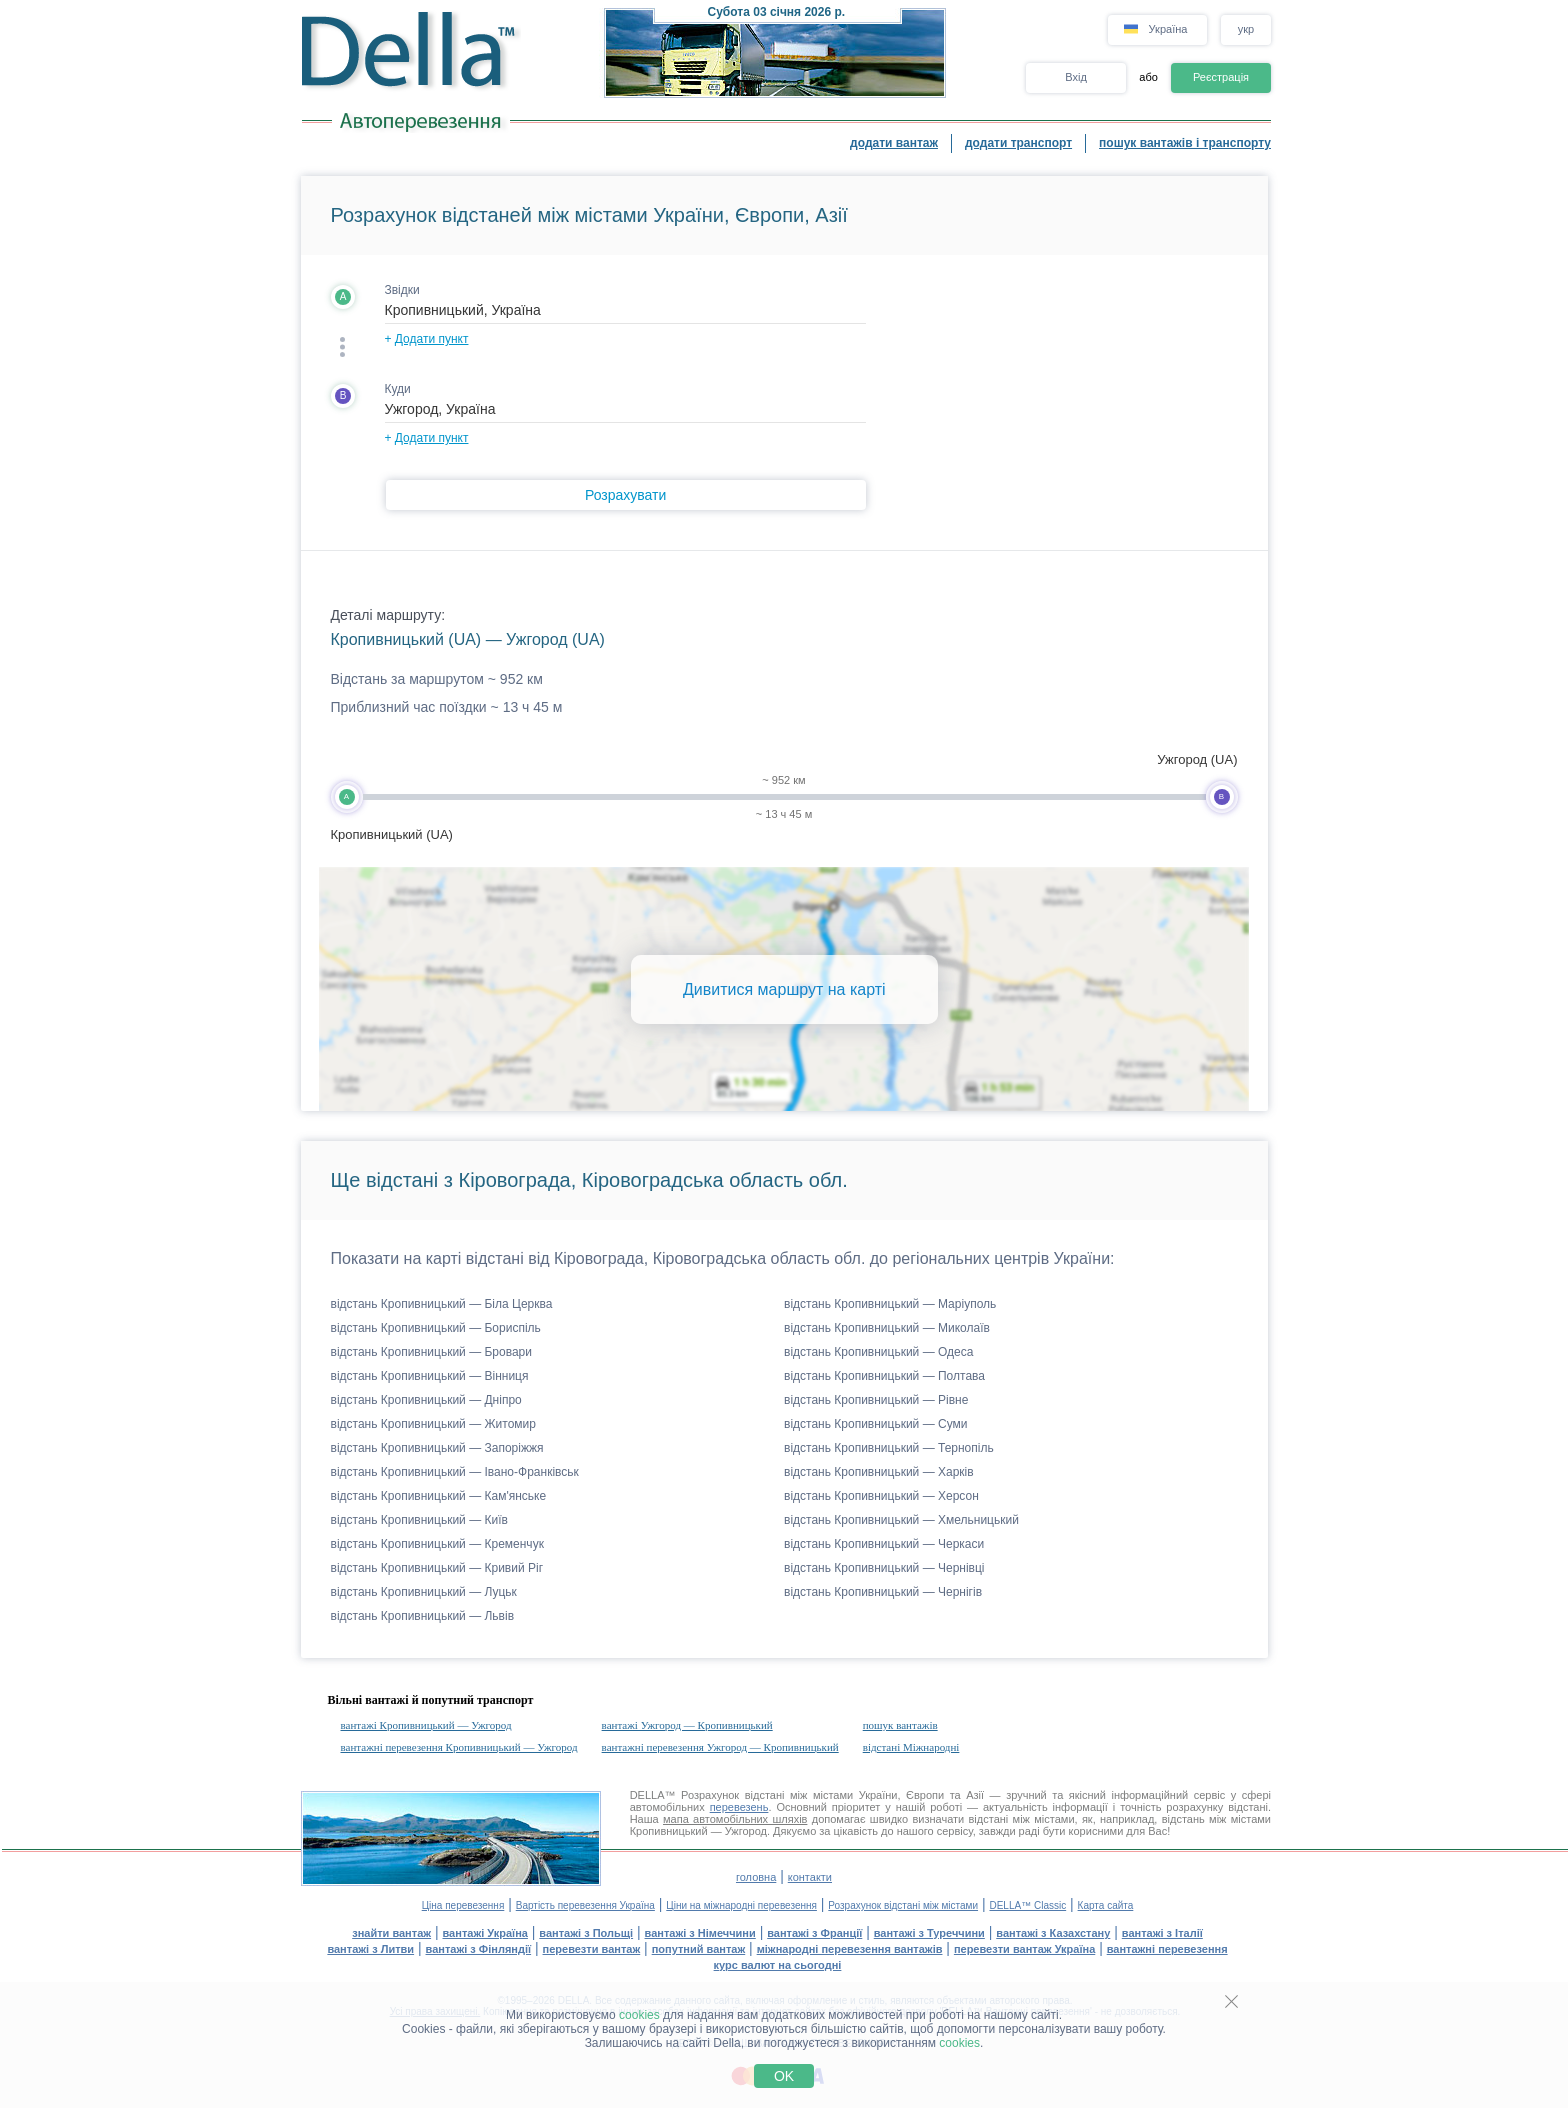 The width and height of the screenshot is (1568, 2108). Describe the element at coordinates (784, 2076) in the screenshot. I see `OK` at that location.